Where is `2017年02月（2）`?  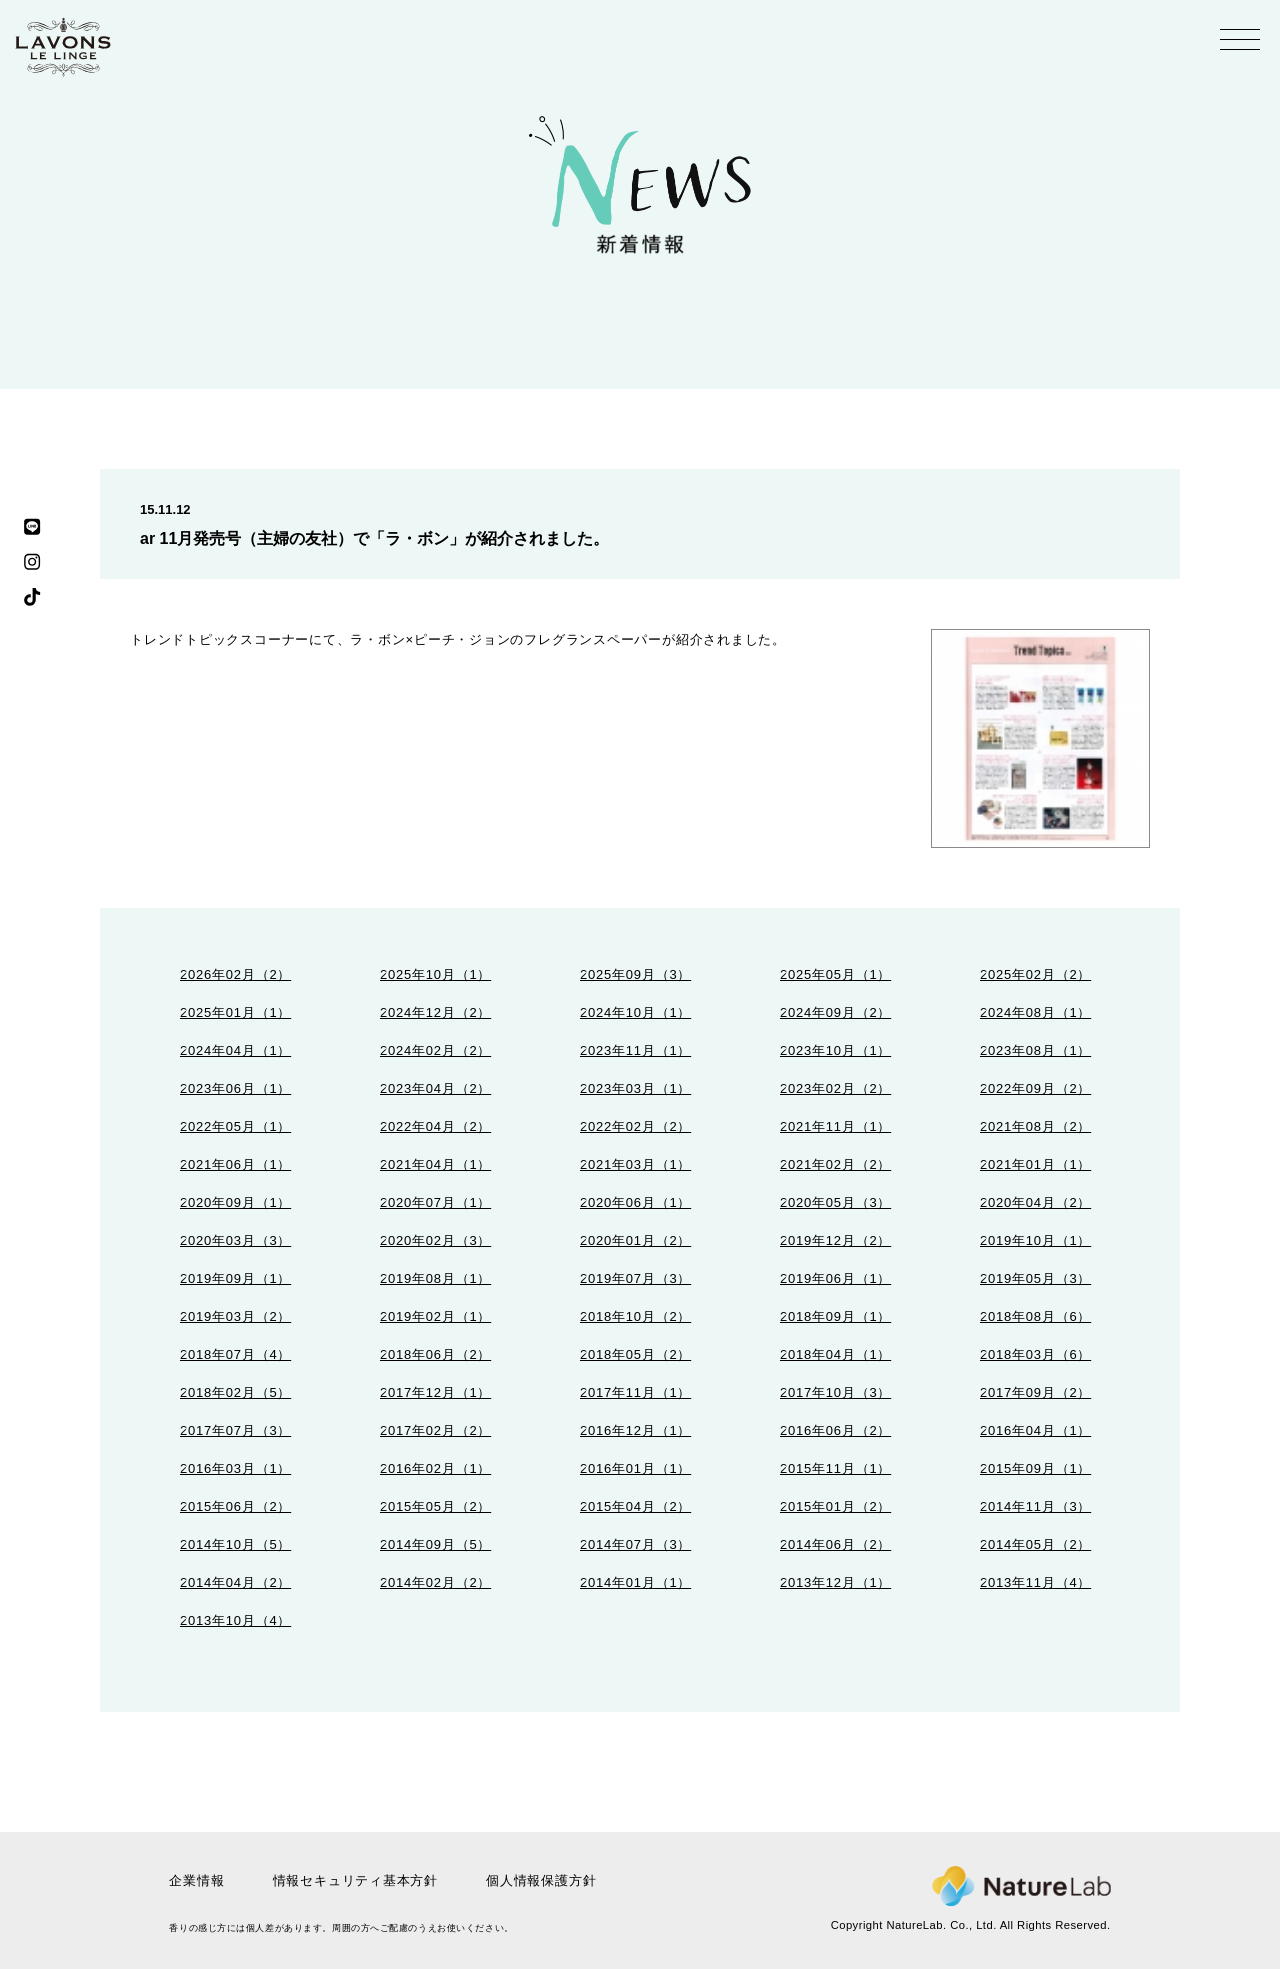
2017年02月（2） is located at coordinates (435, 1430).